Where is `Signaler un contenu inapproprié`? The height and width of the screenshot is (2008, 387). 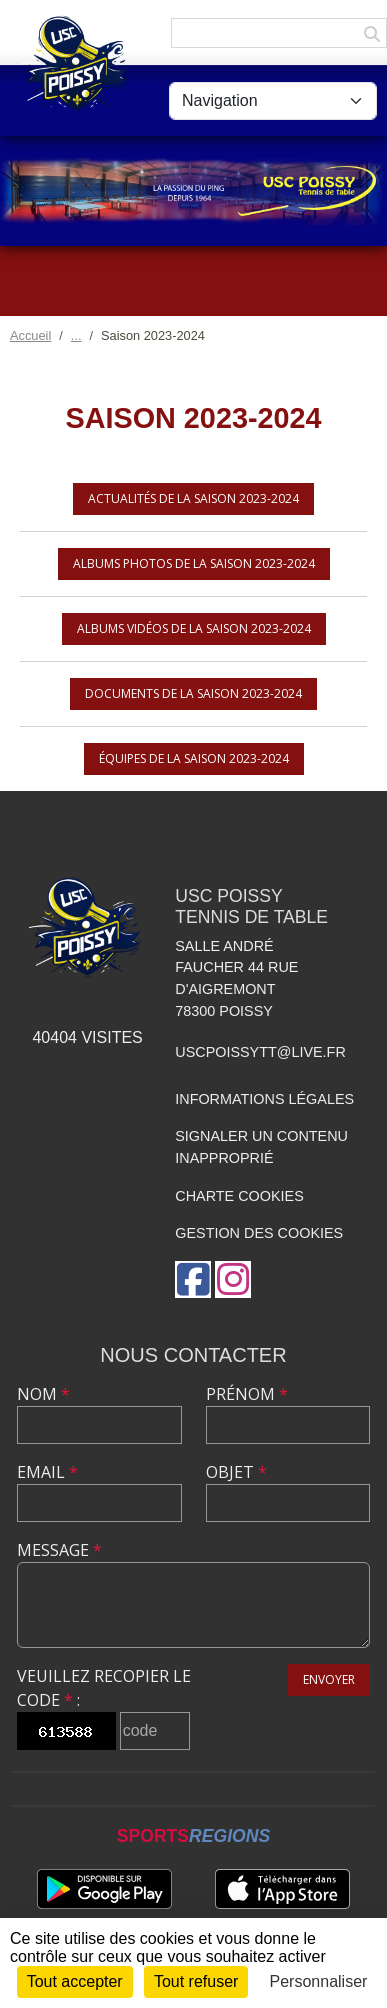
Signaler un contenu inapproprié is located at coordinates (261, 1147).